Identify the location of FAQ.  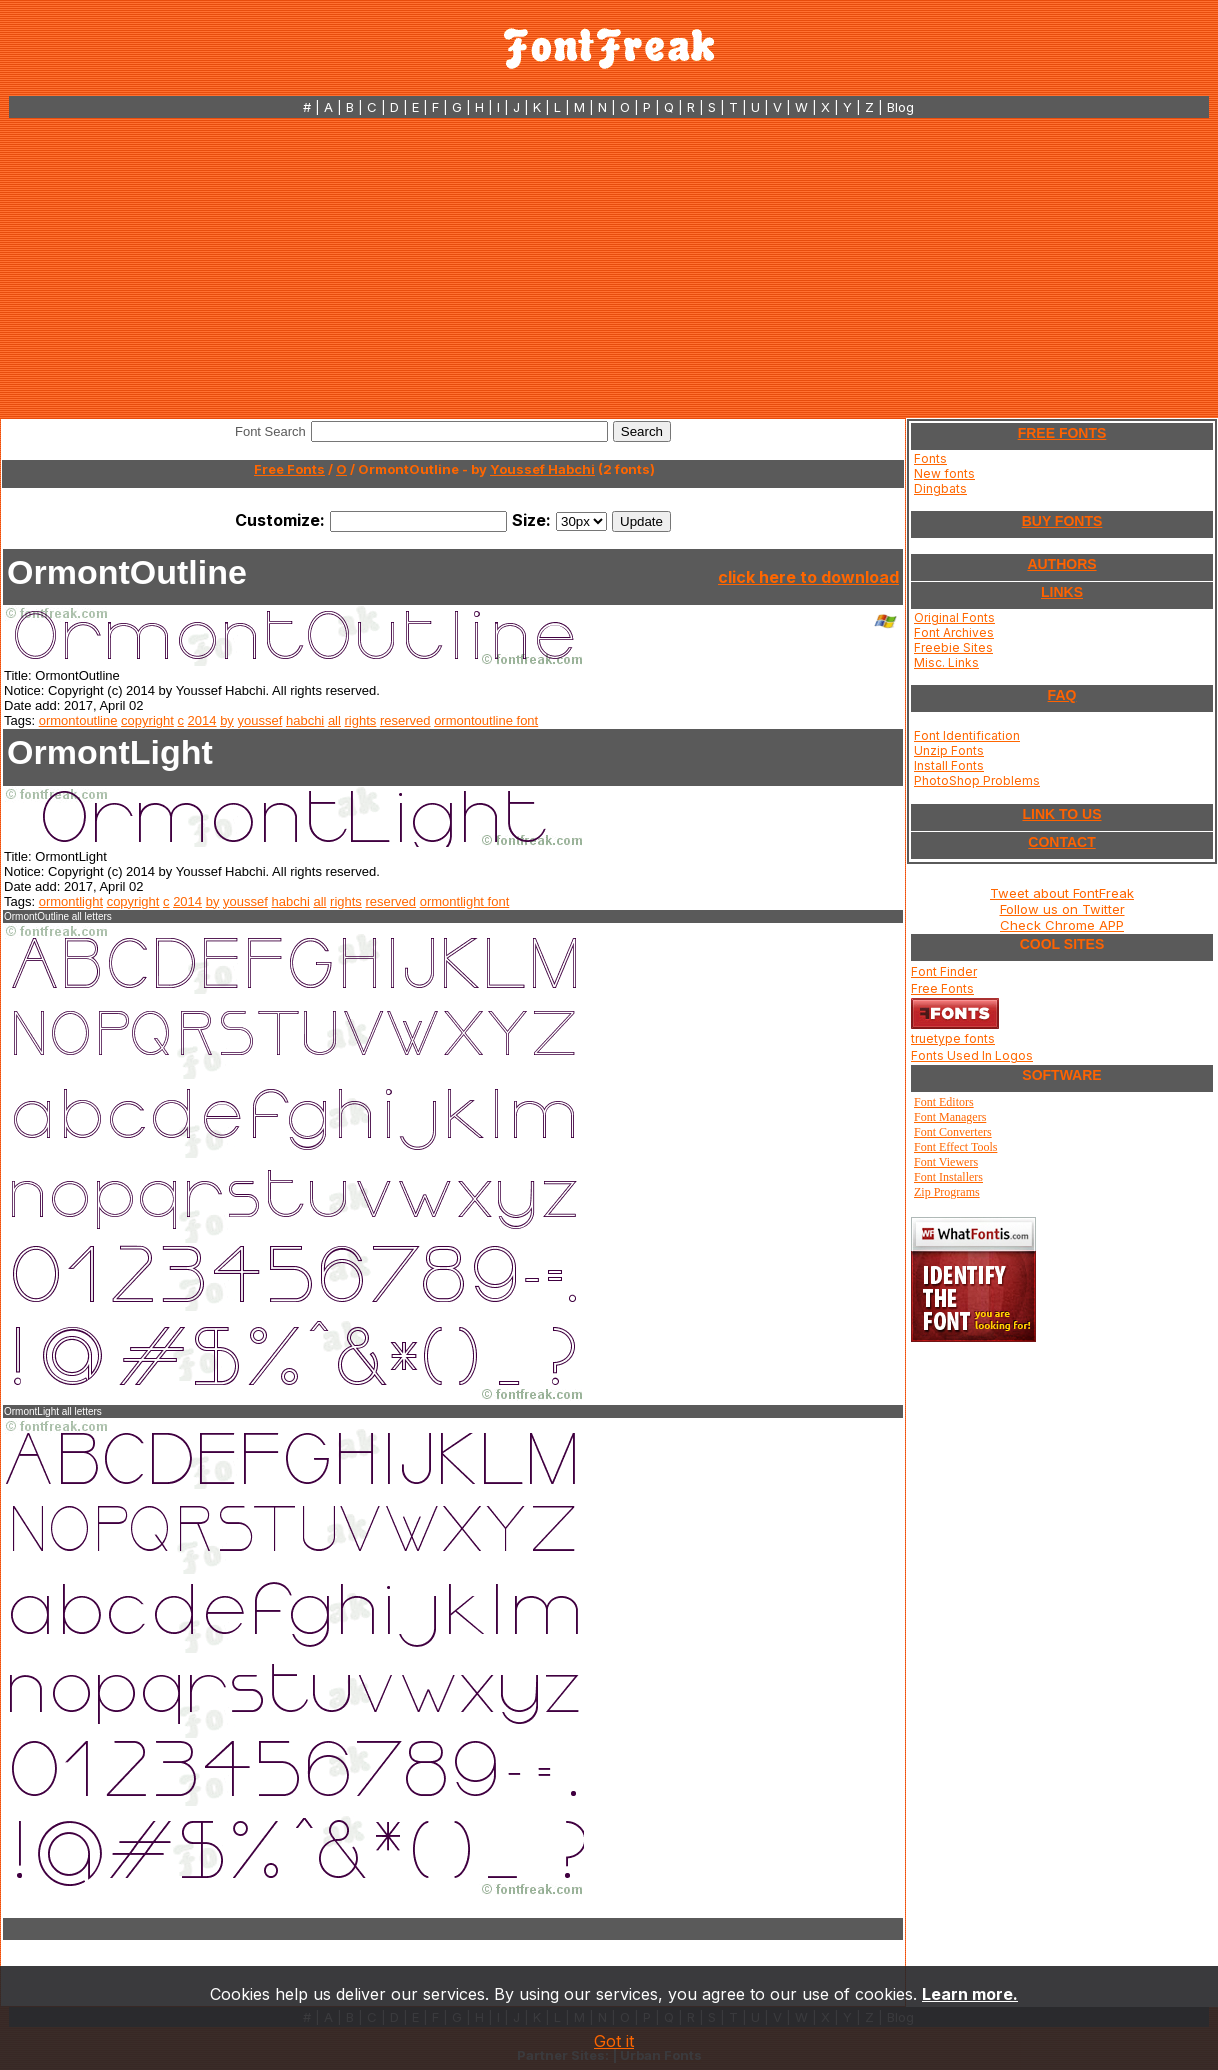
(1062, 695).